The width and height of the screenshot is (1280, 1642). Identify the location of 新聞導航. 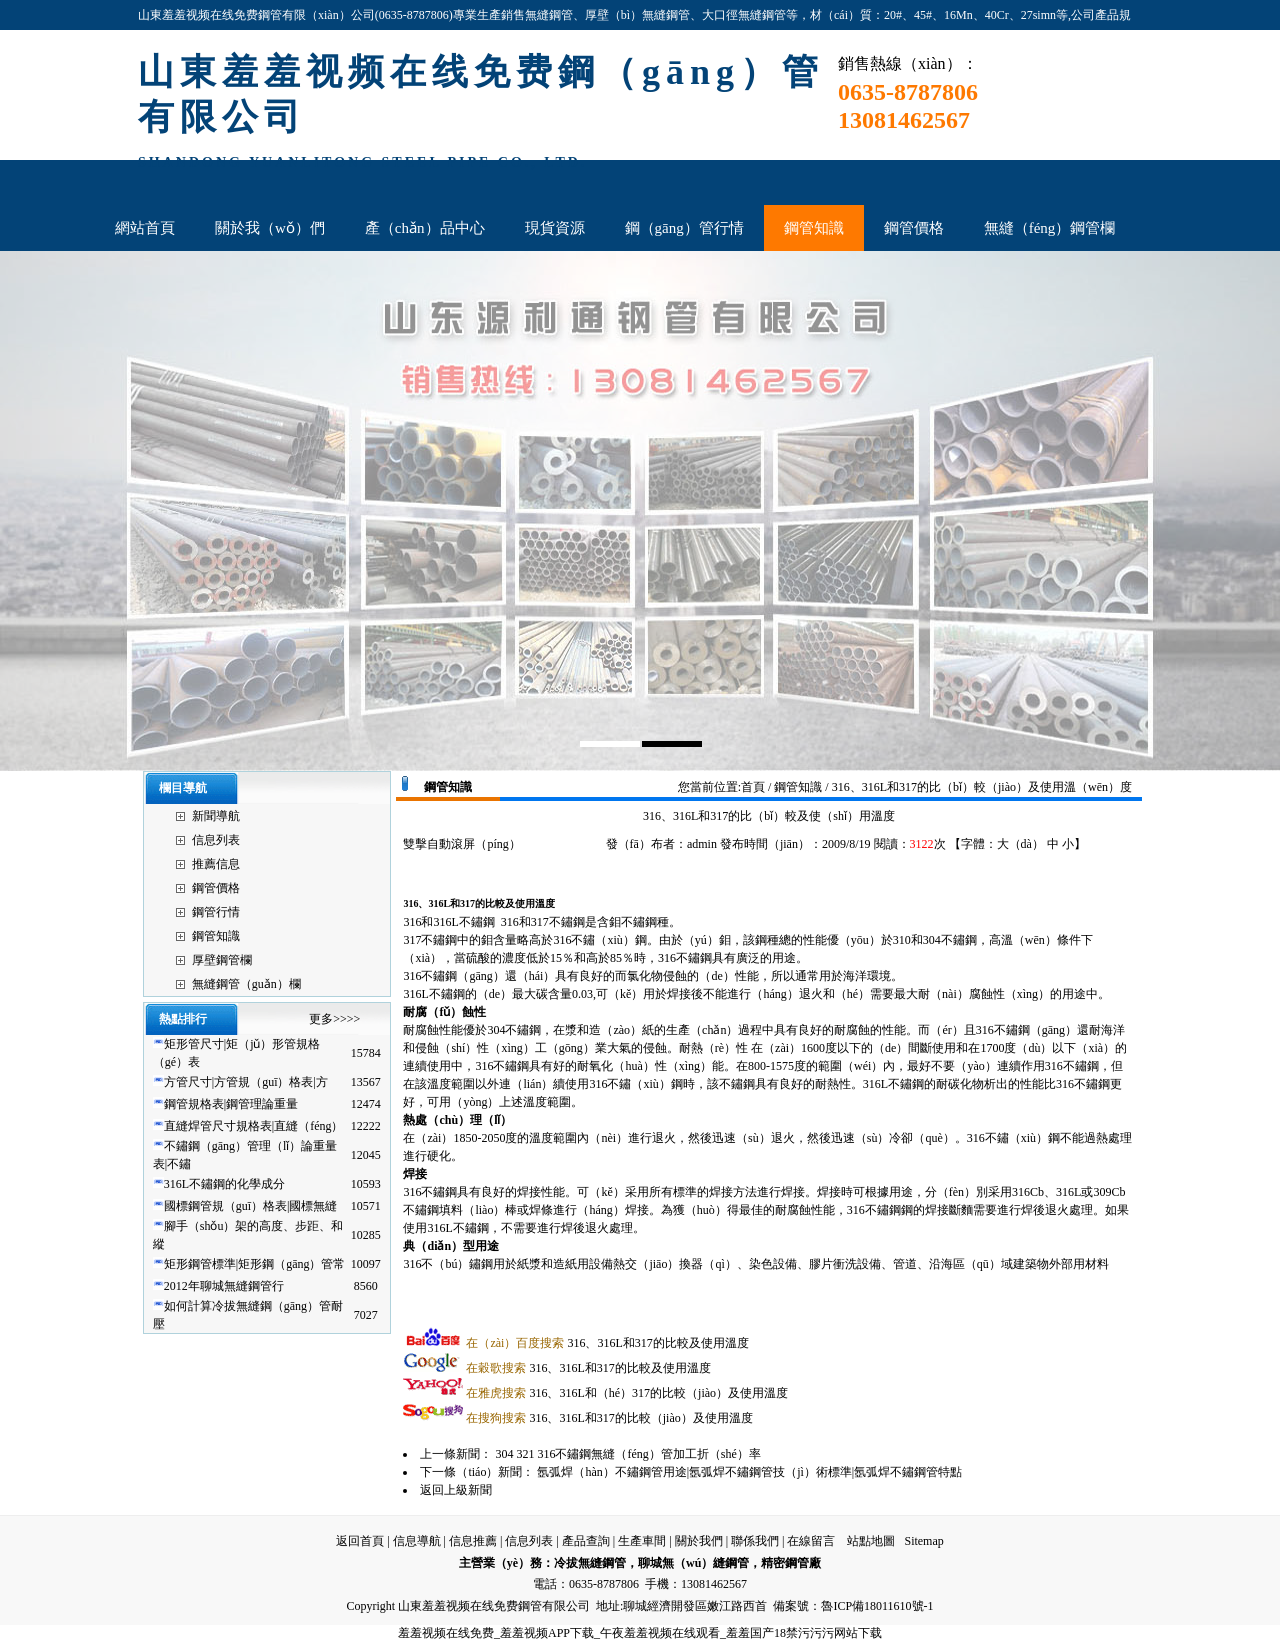
(216, 816).